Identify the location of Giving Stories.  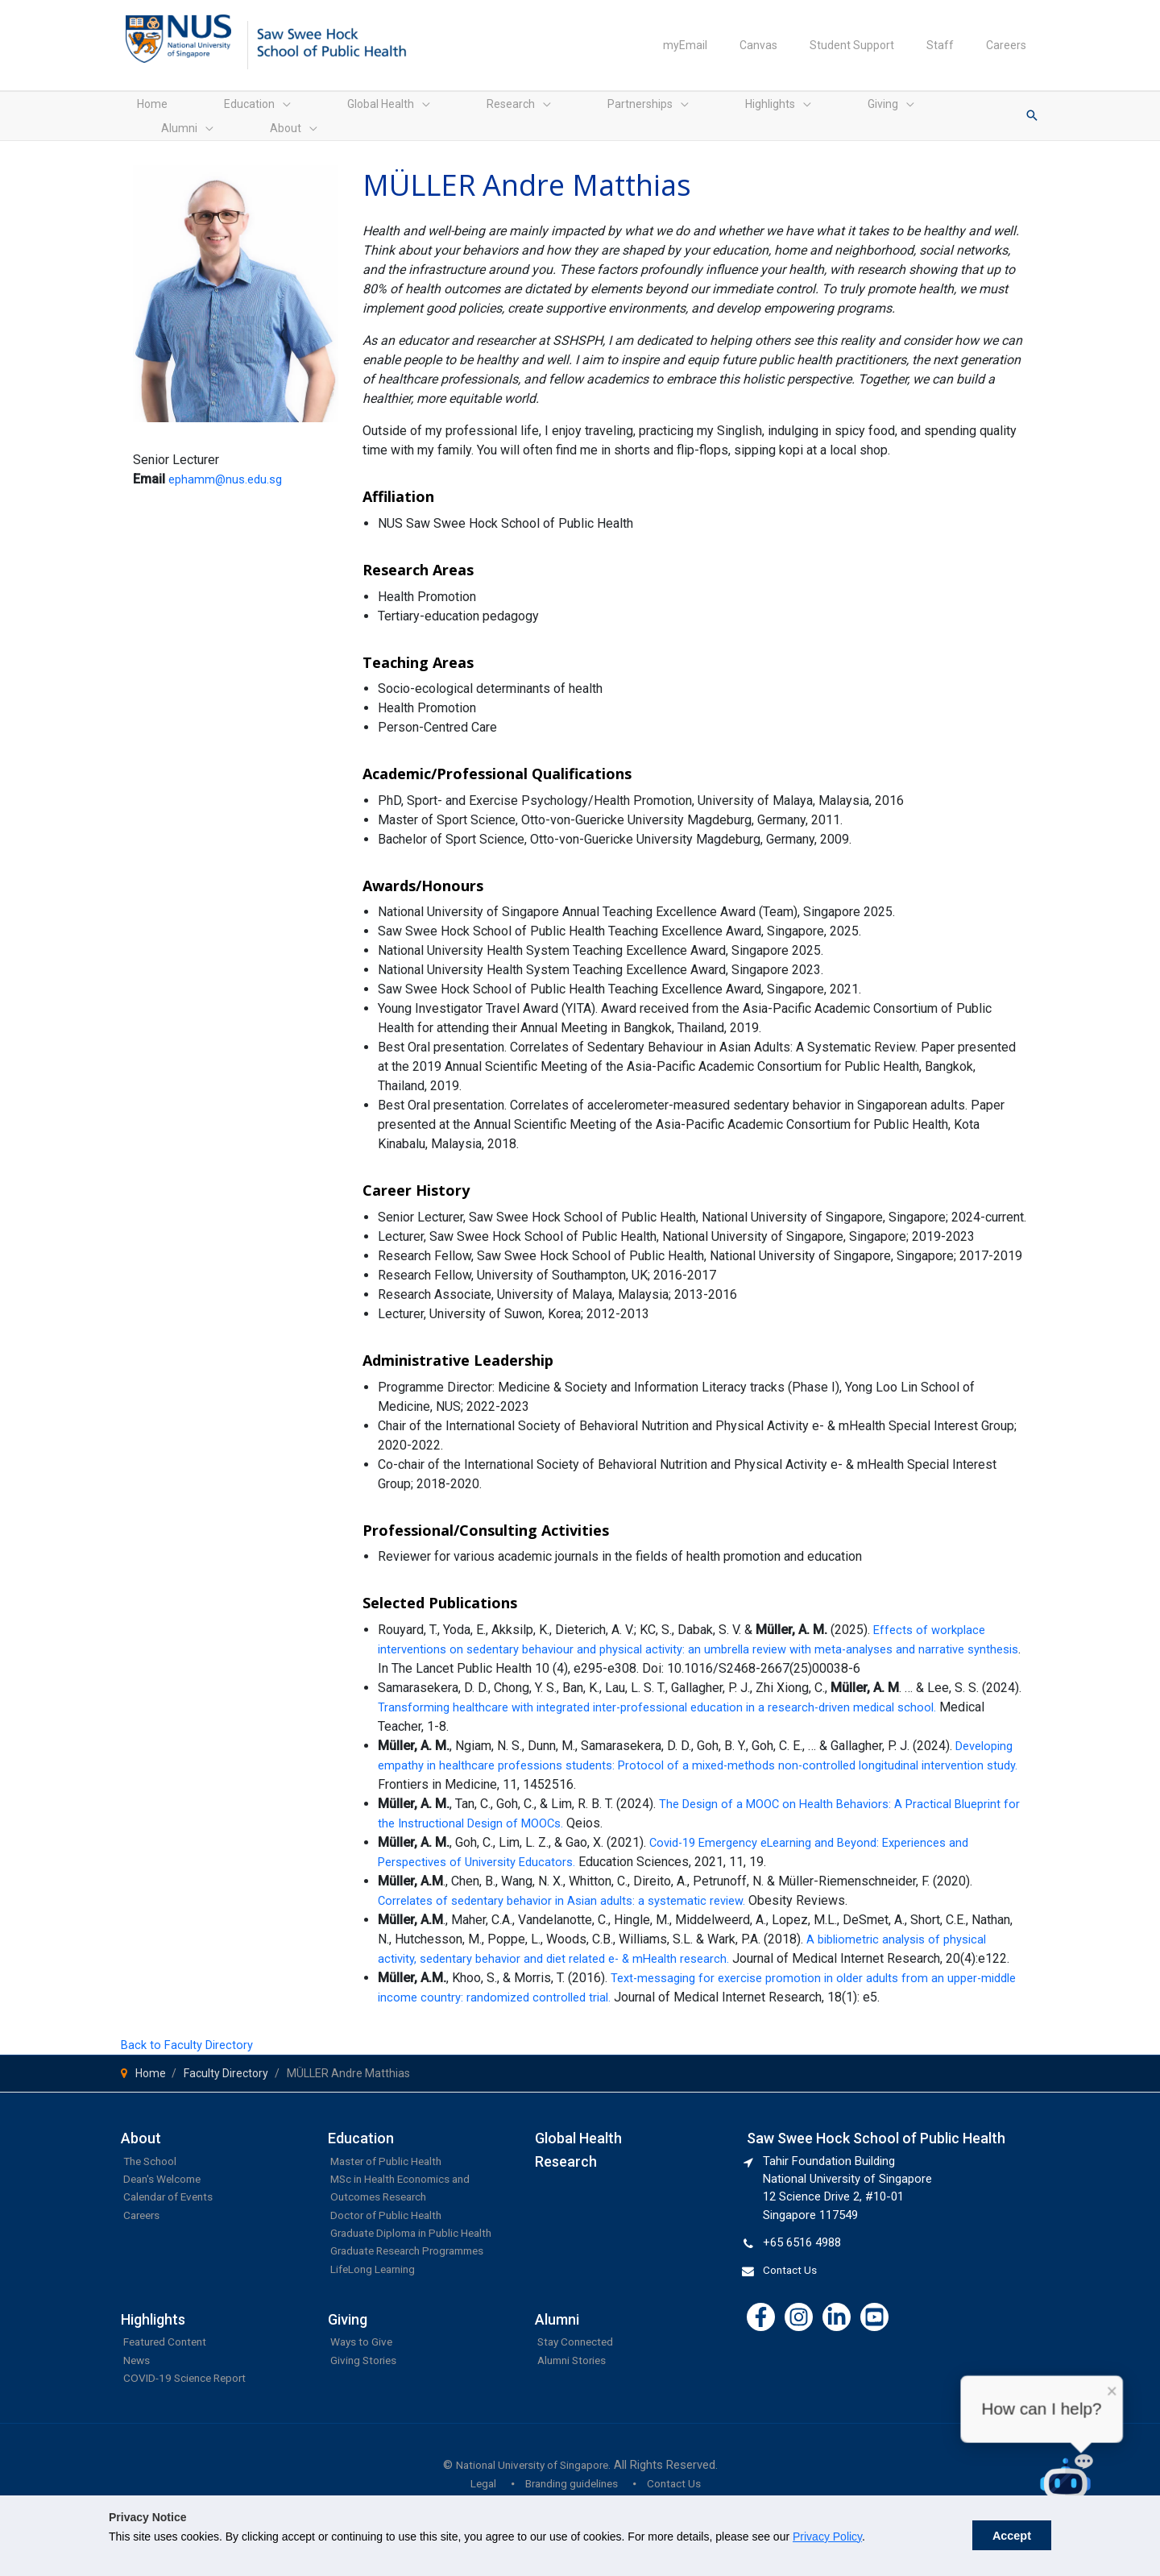
(366, 2407).